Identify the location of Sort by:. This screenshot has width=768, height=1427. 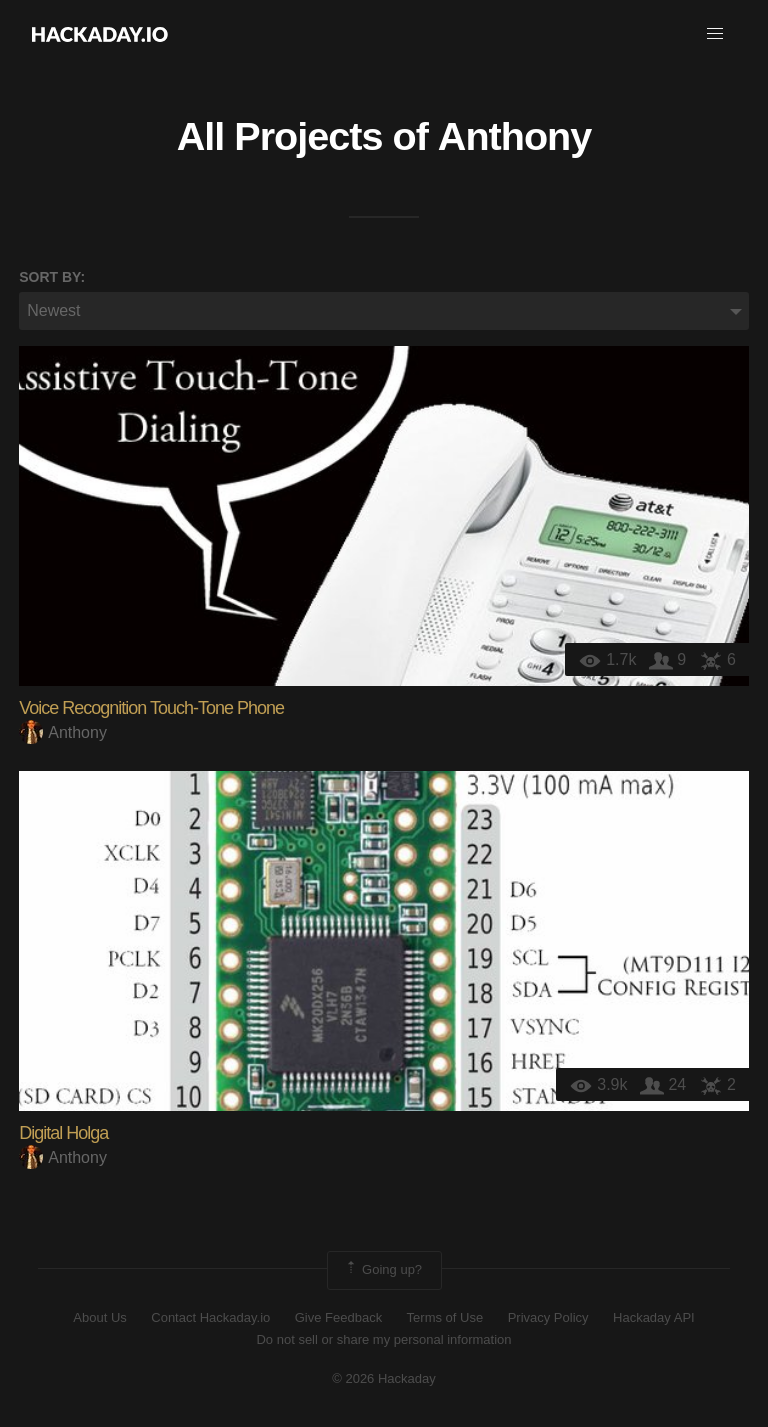
(52, 277).